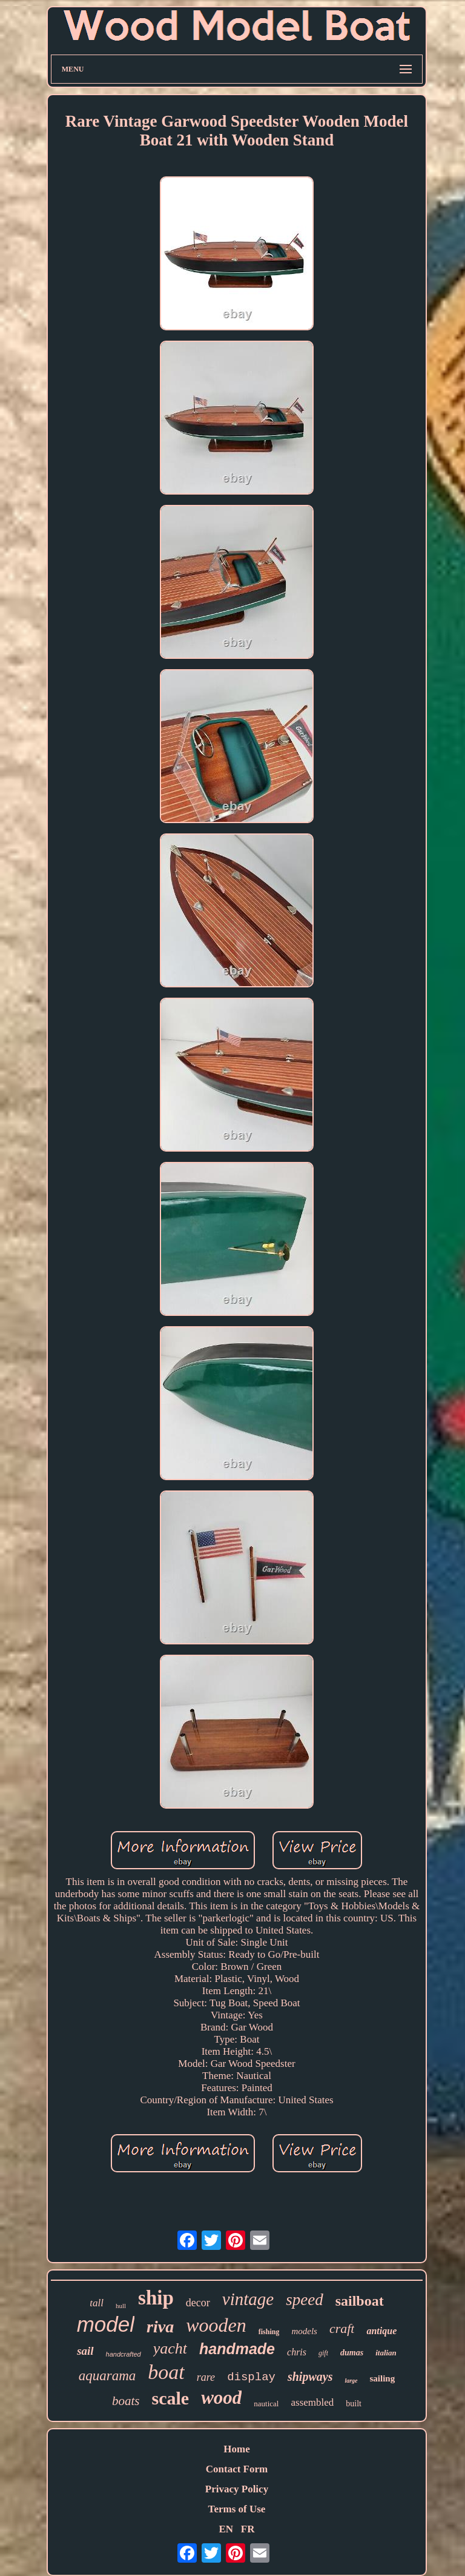 The image size is (465, 2576). Describe the element at coordinates (236, 2489) in the screenshot. I see `Privacy Policy` at that location.